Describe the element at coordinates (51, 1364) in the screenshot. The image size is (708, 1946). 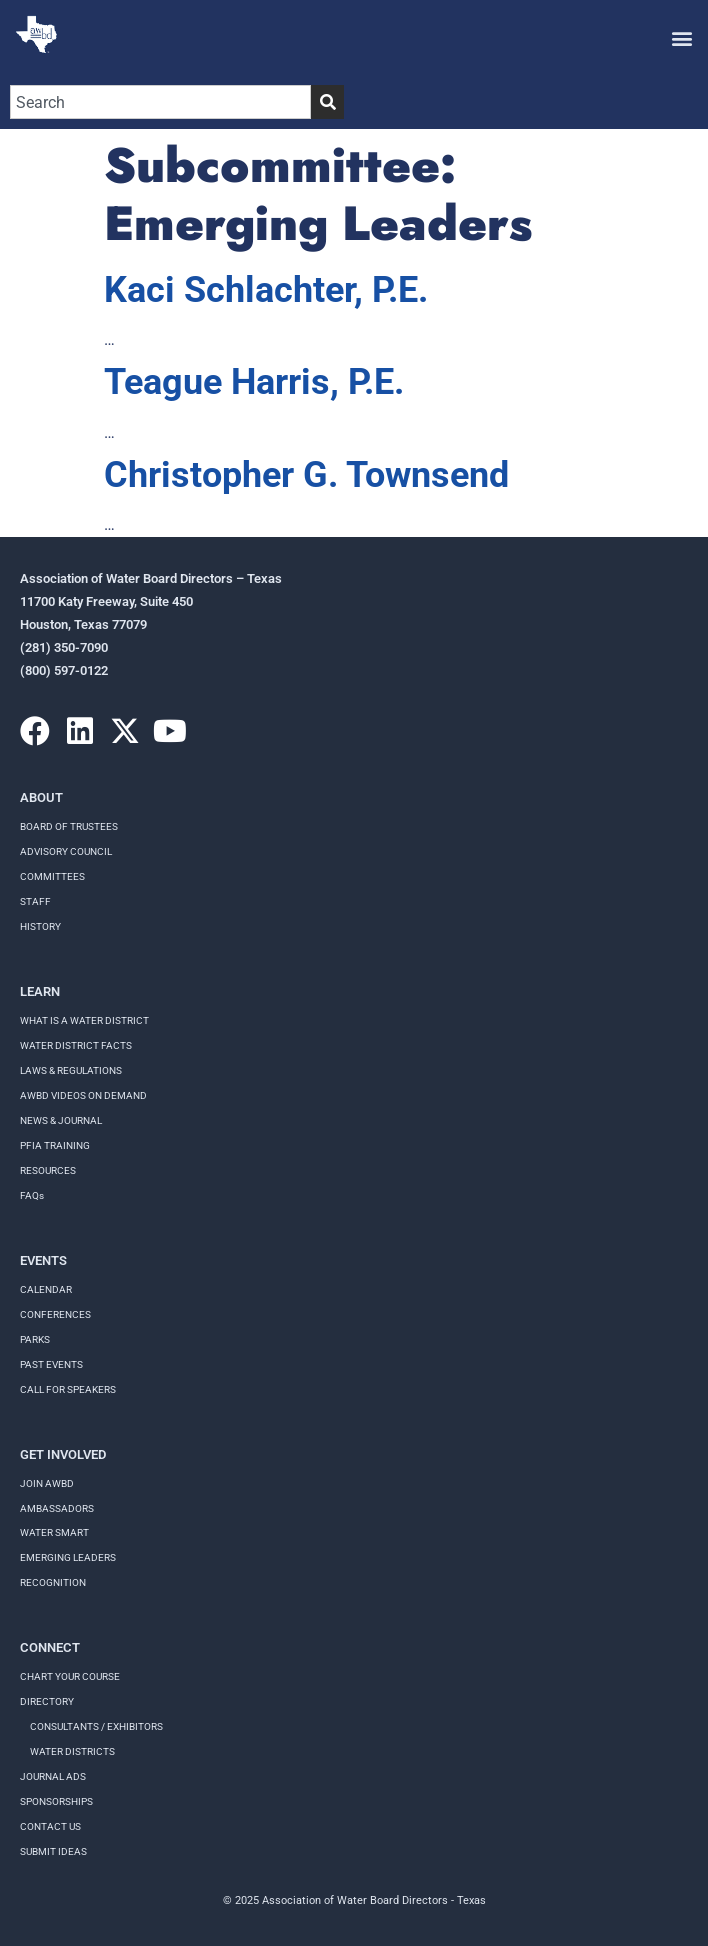
I see `Past Events` at that location.